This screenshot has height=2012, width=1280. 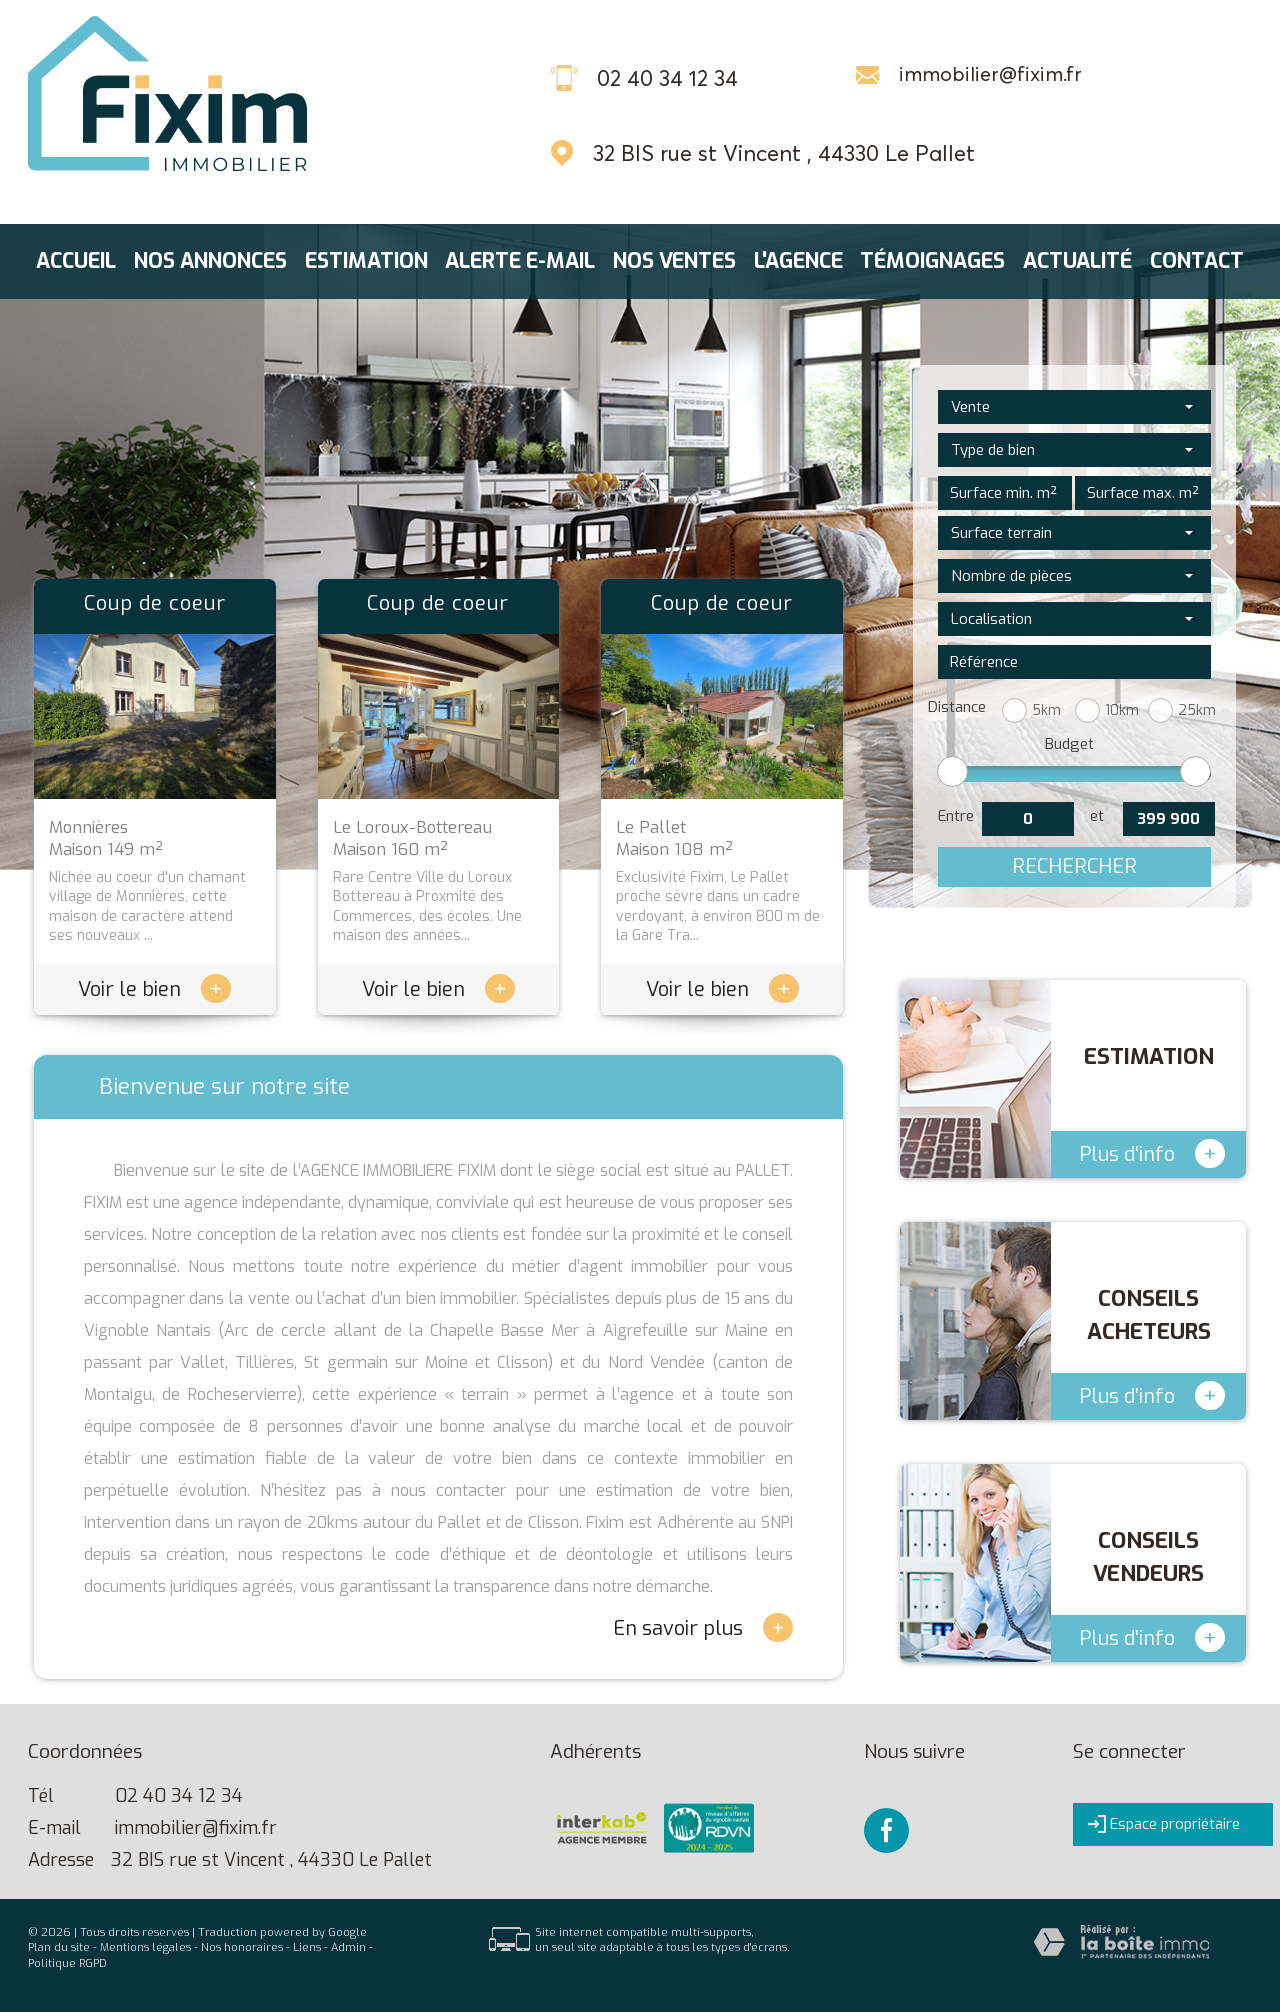 What do you see at coordinates (1197, 261) in the screenshot?
I see `Contact` at bounding box center [1197, 261].